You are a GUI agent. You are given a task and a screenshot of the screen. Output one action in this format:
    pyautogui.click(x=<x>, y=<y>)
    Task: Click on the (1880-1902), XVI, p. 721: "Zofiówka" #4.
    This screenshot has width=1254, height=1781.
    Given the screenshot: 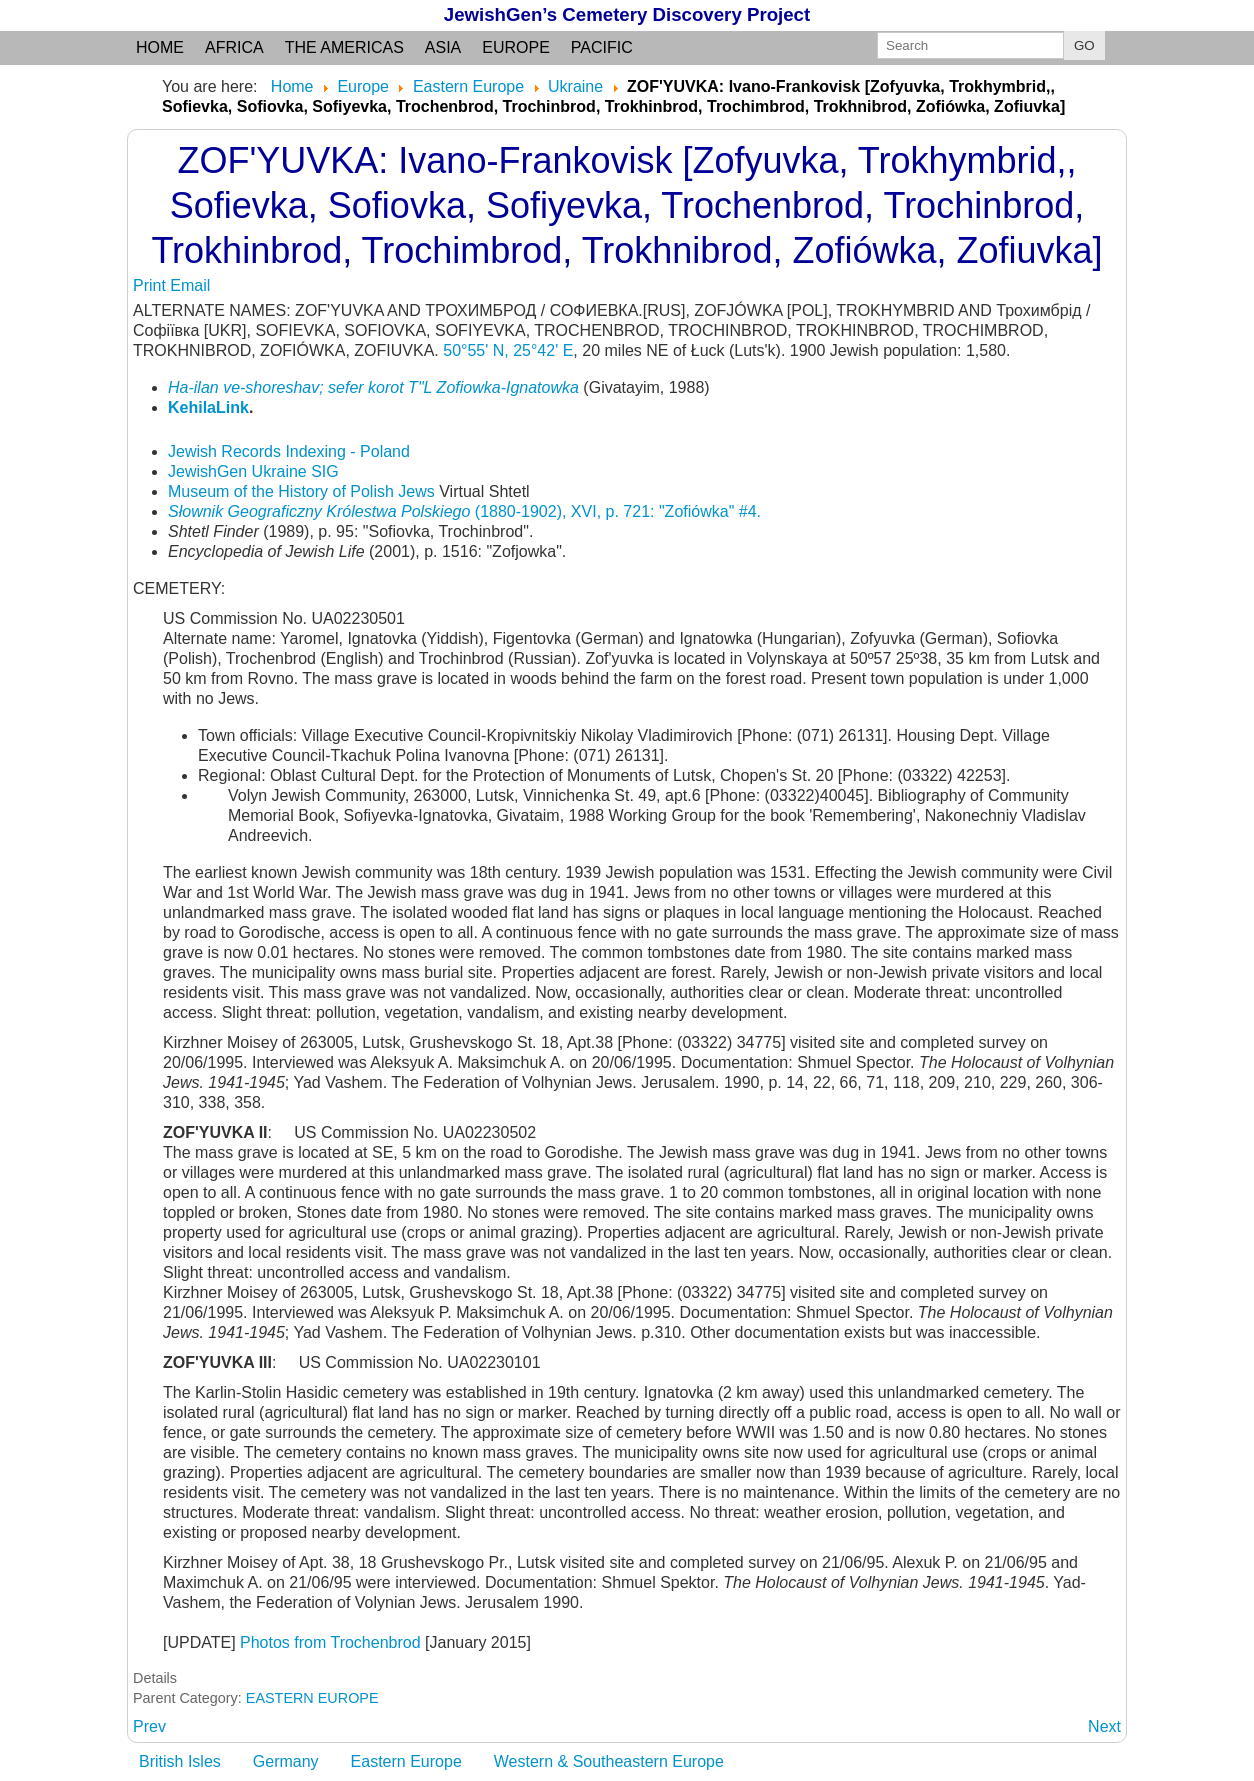 What is the action you would take?
    pyautogui.click(x=464, y=511)
    